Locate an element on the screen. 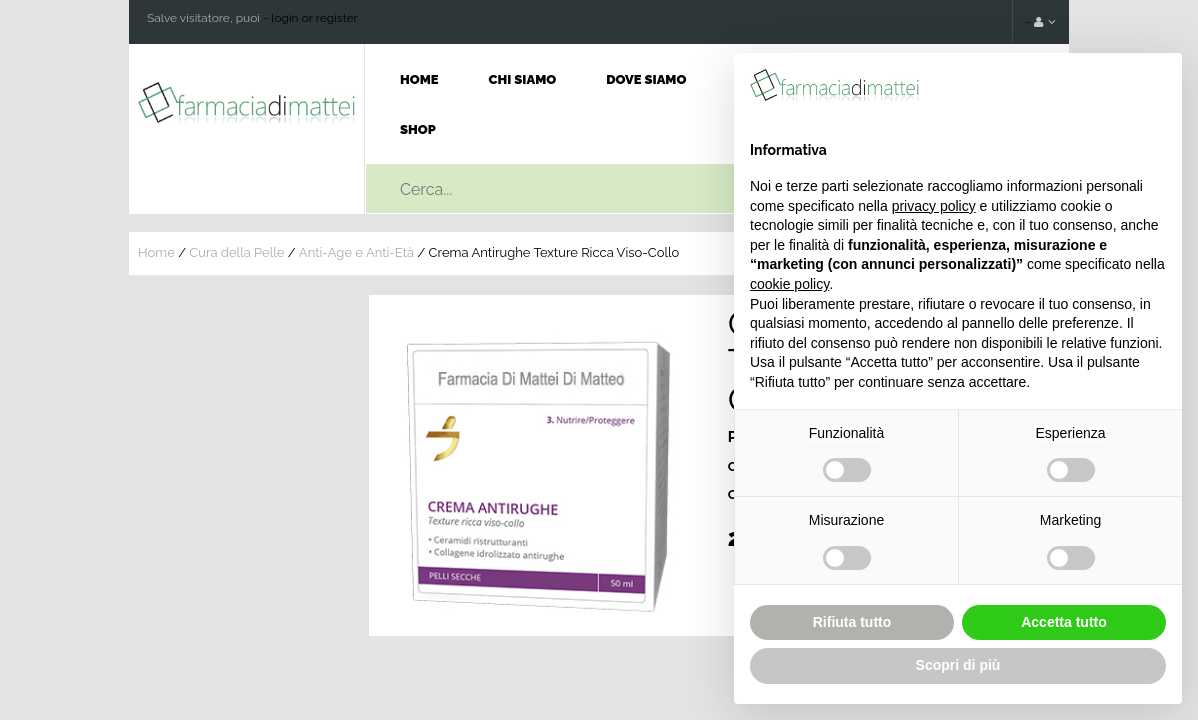 The image size is (1198, 720). Shop is located at coordinates (418, 129).